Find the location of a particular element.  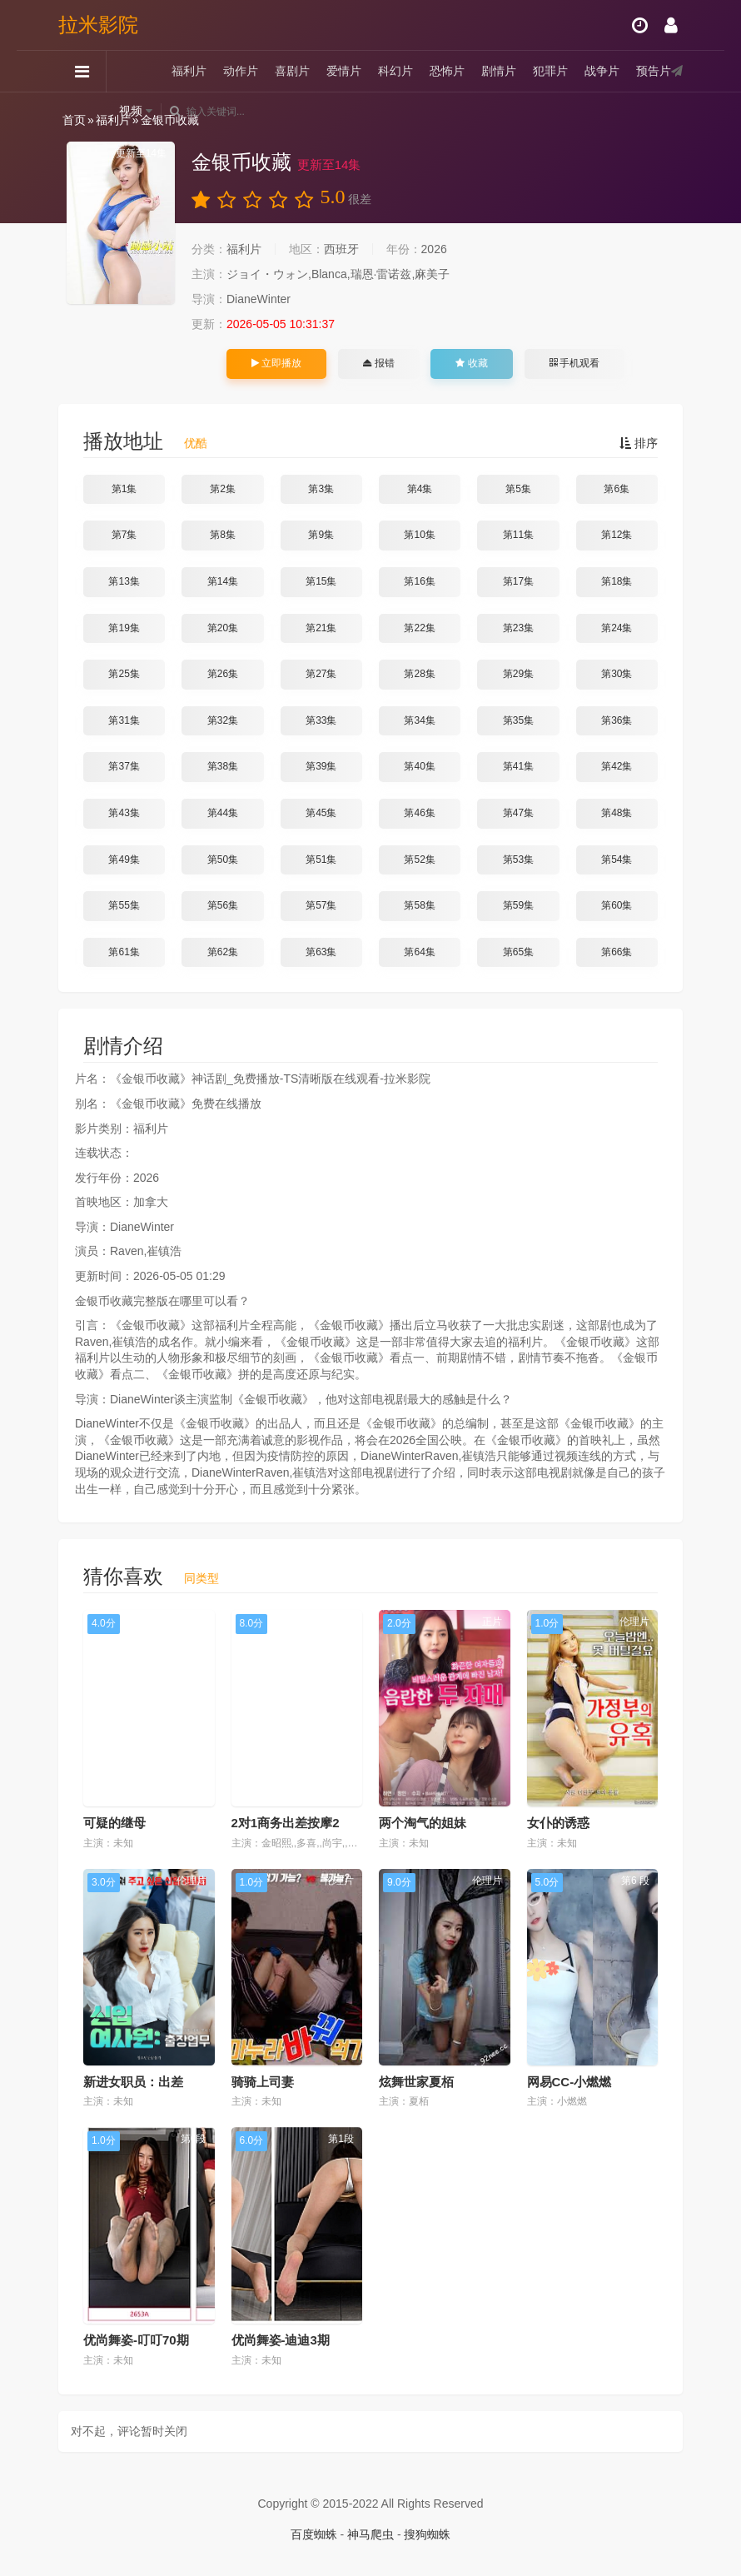

第39集 is located at coordinates (321, 766).